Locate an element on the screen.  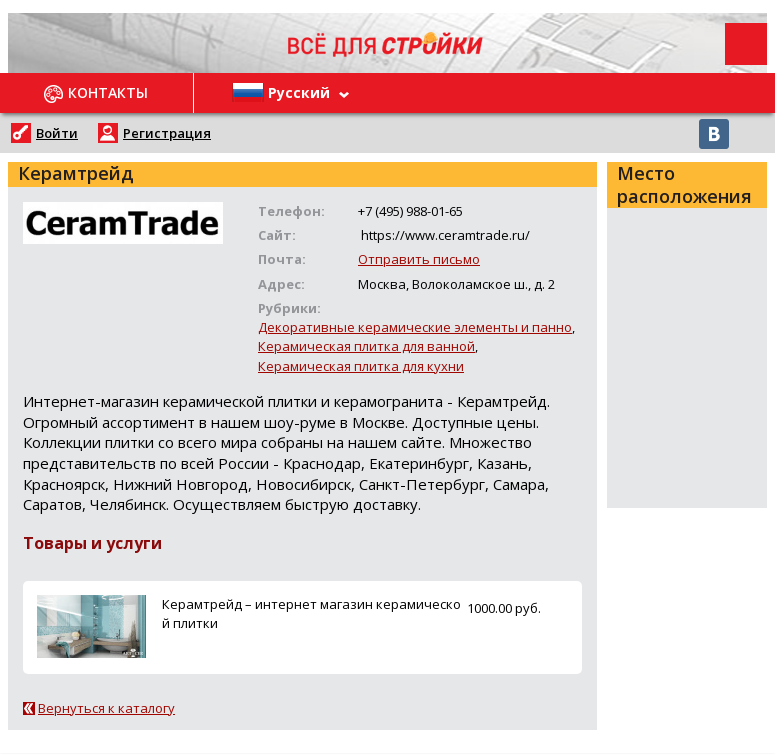
Отправить письмо is located at coordinates (419, 259).